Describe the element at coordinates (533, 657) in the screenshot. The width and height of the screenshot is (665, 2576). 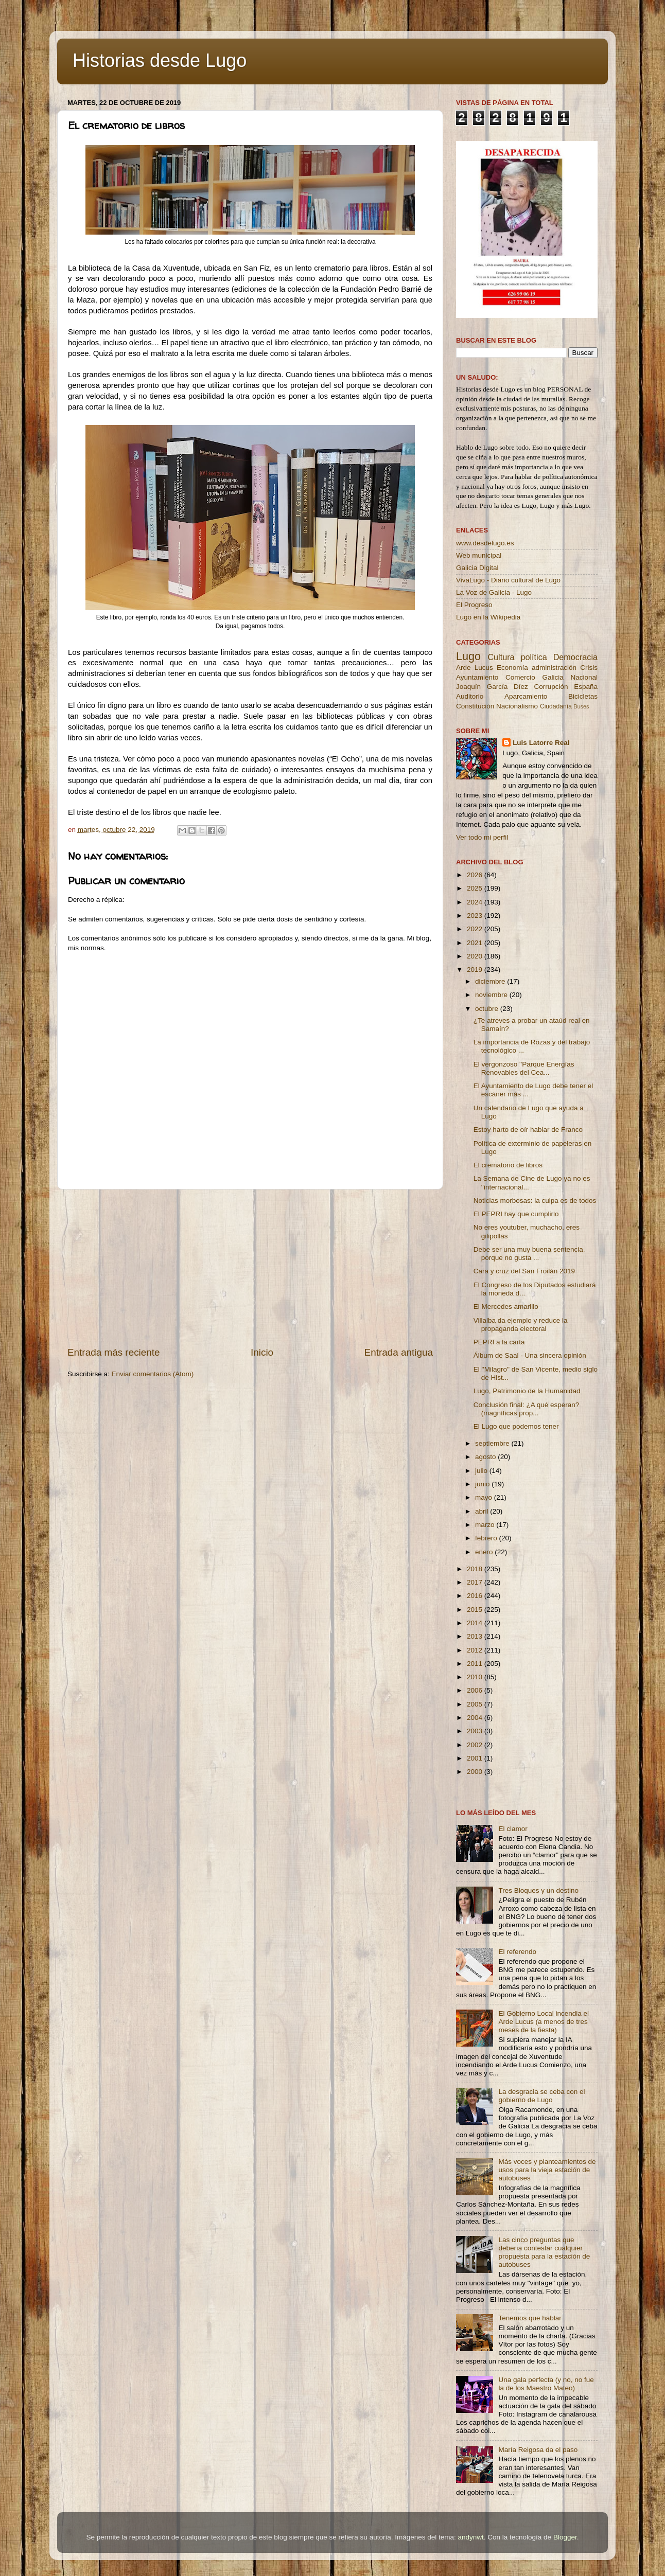
I see `política` at that location.